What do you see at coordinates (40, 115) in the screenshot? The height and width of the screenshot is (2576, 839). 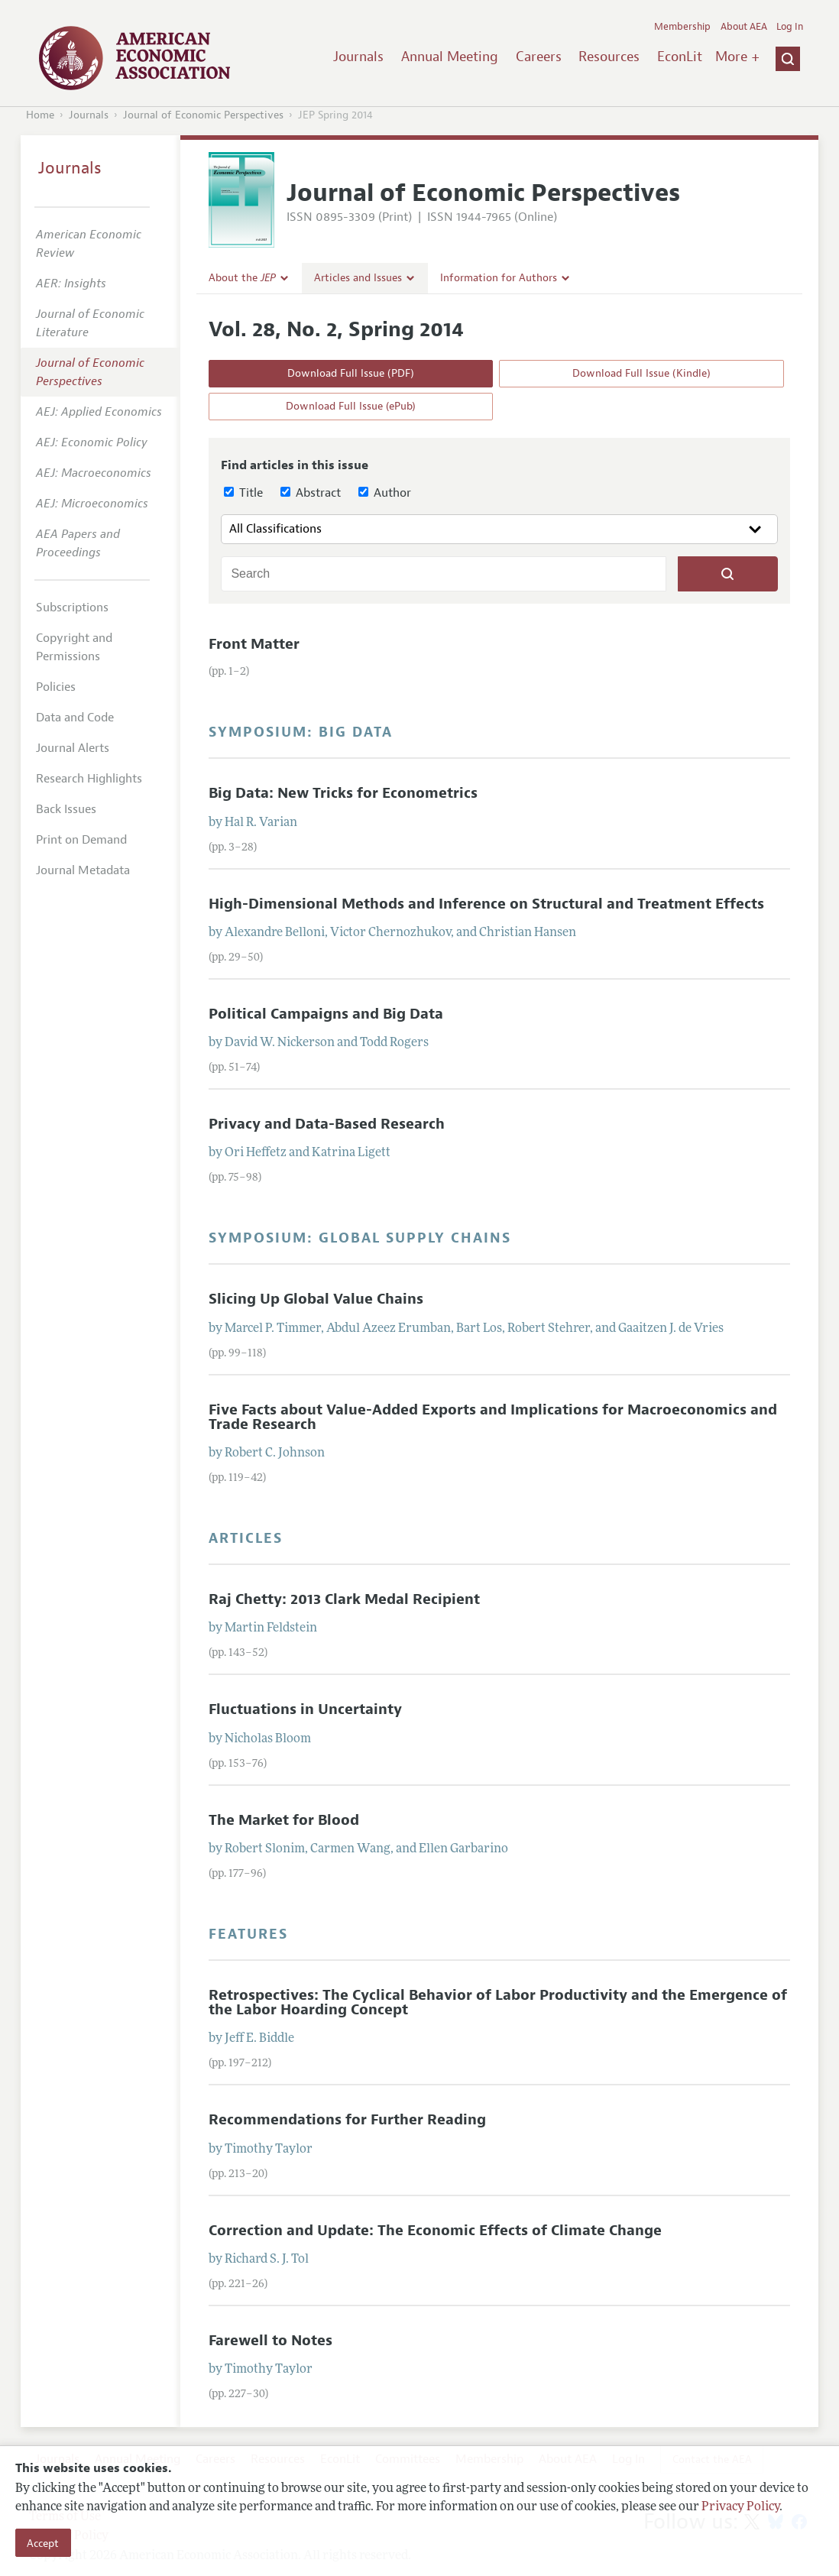 I see `Home` at bounding box center [40, 115].